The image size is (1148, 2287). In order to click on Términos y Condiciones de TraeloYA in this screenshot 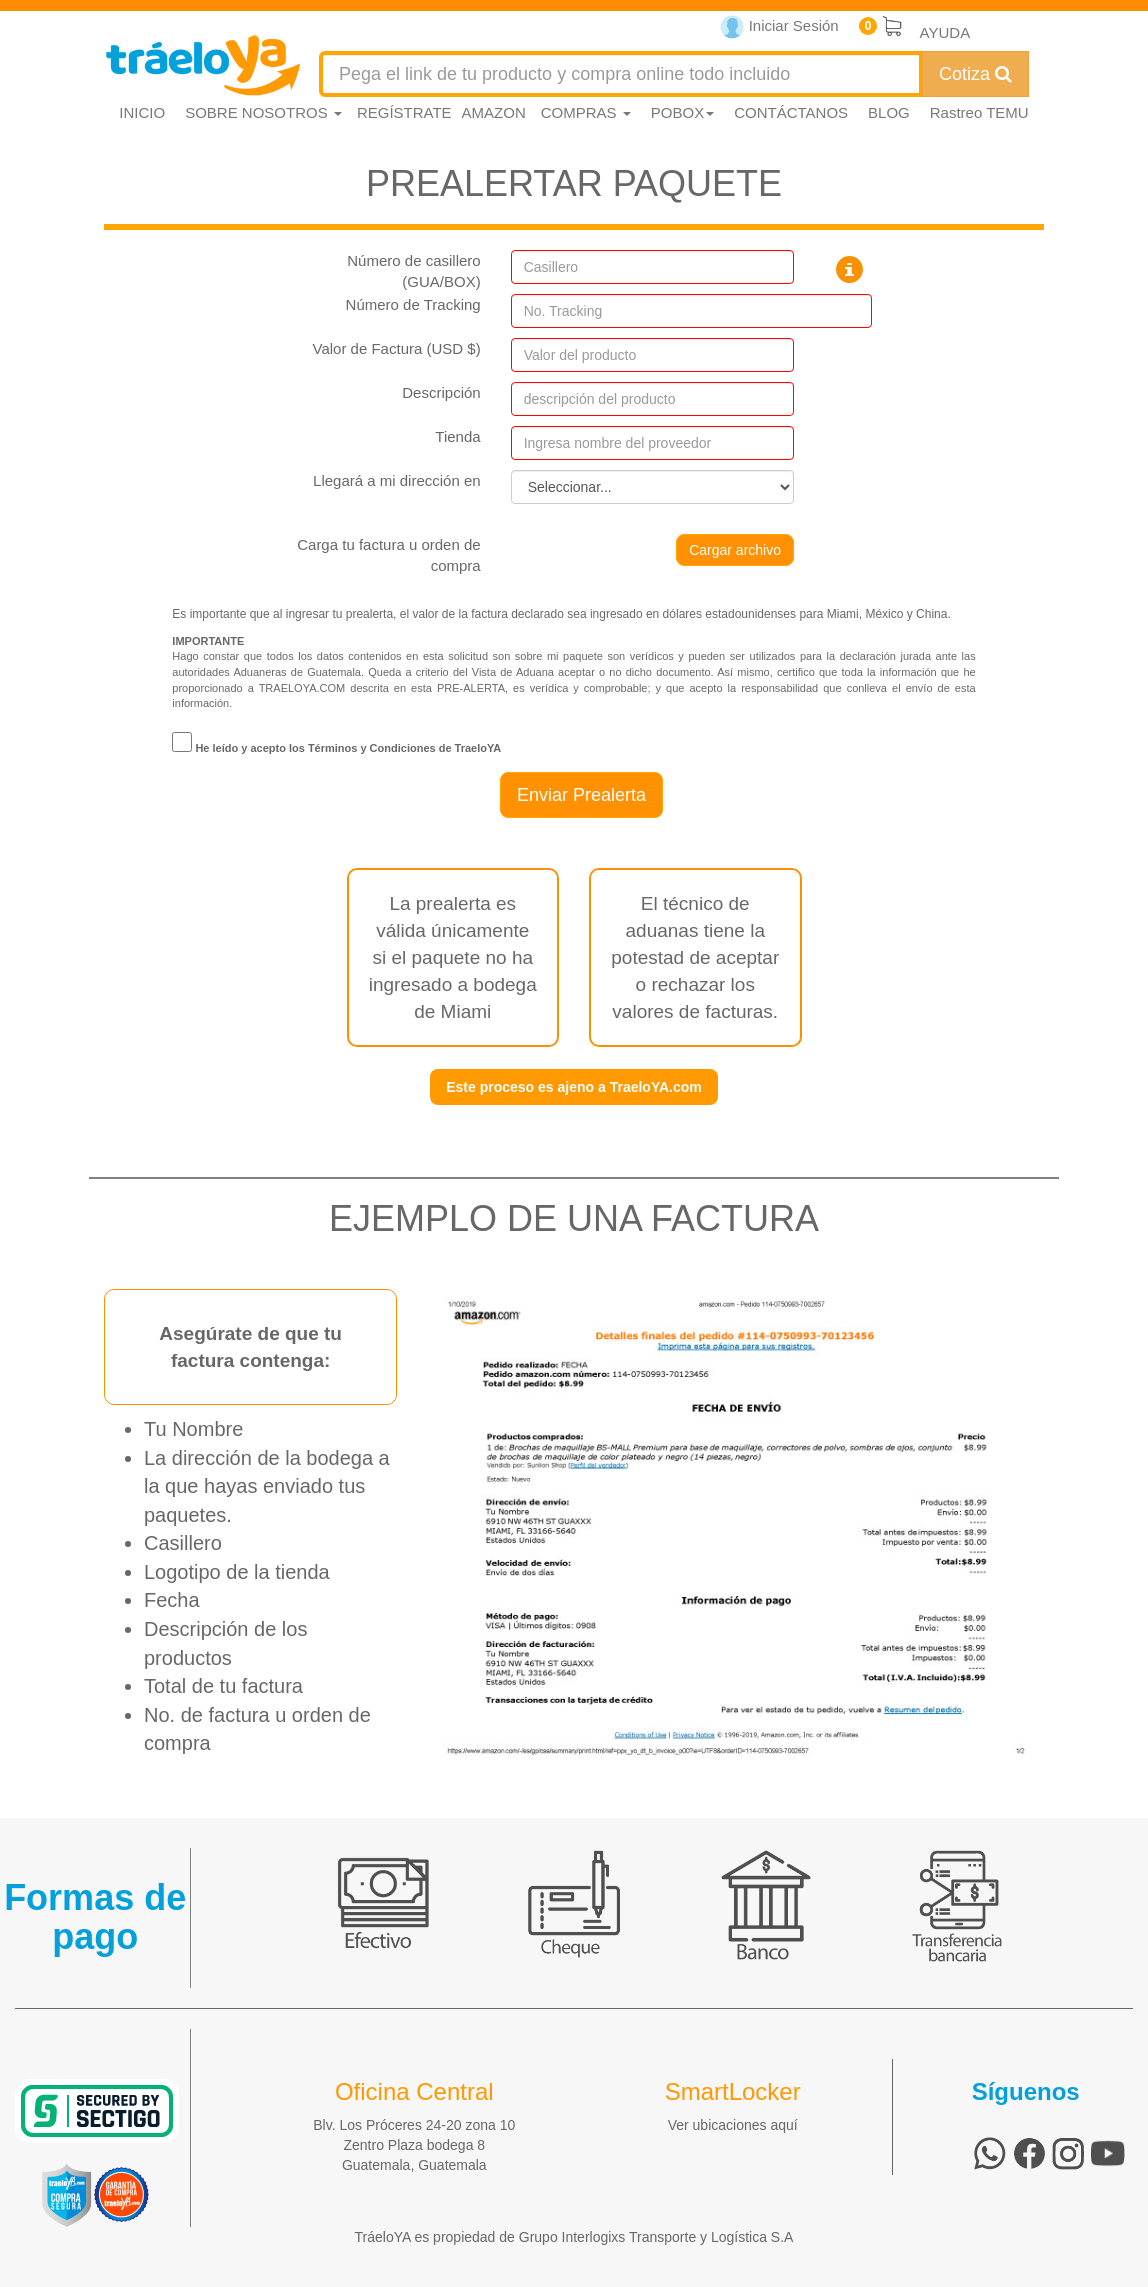, I will do `click(404, 748)`.